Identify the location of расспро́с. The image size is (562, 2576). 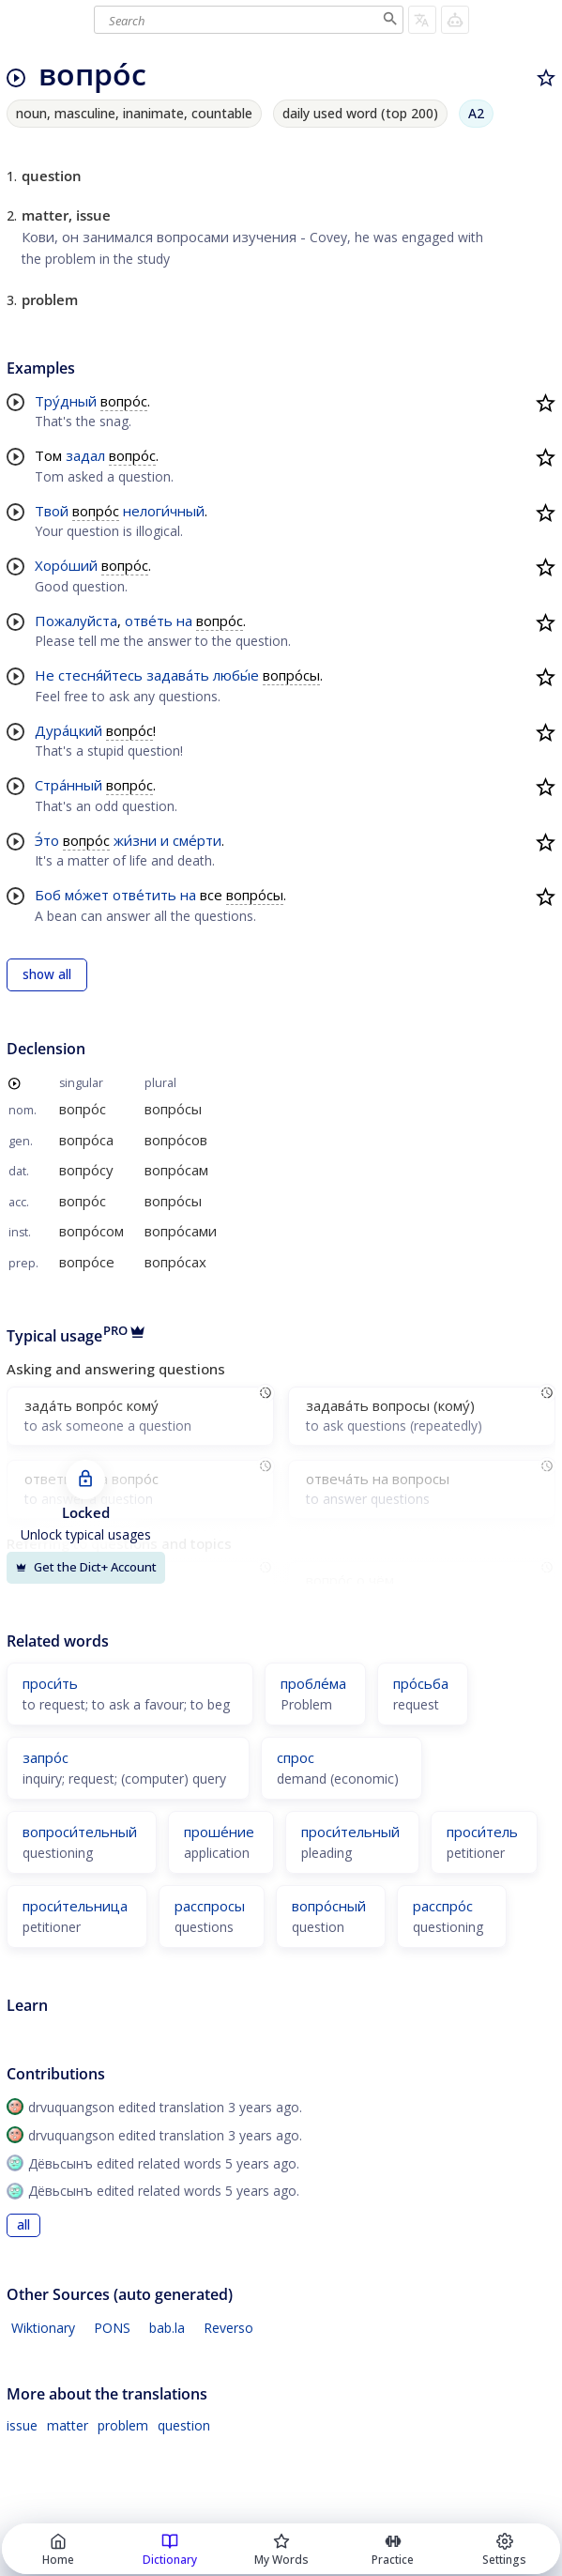
(443, 1905).